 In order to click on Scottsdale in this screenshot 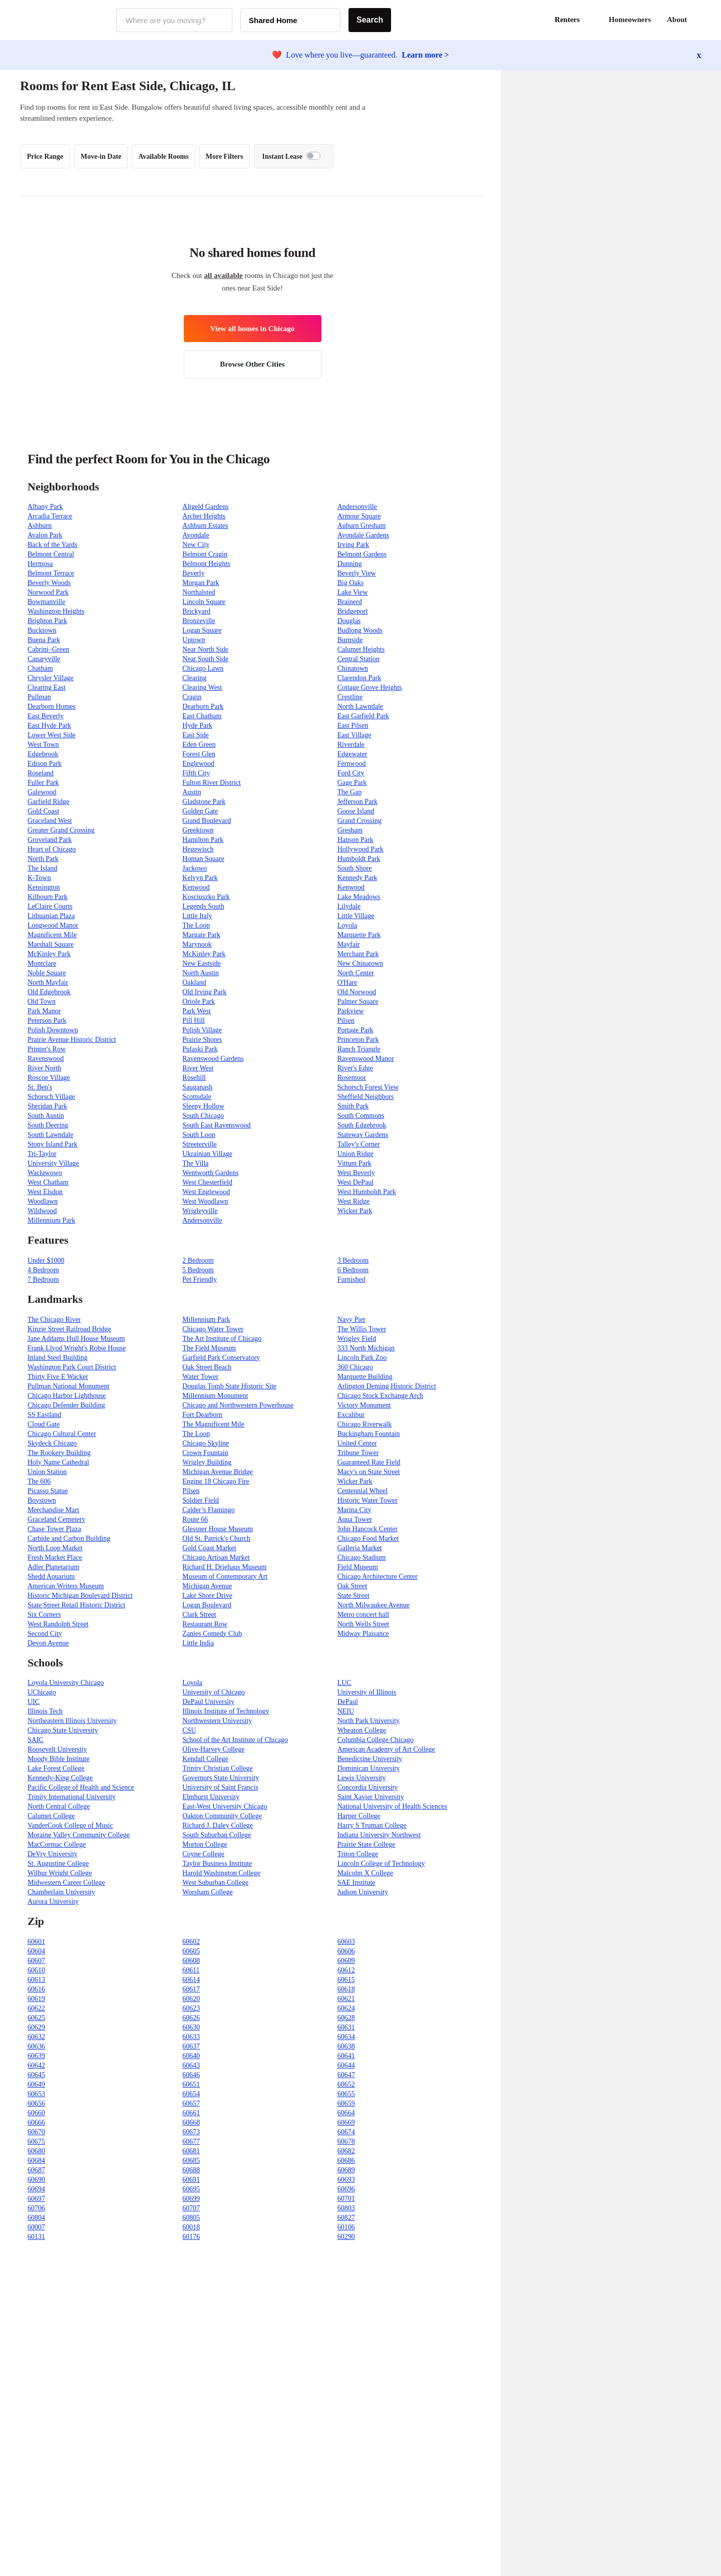, I will do `click(196, 1096)`.